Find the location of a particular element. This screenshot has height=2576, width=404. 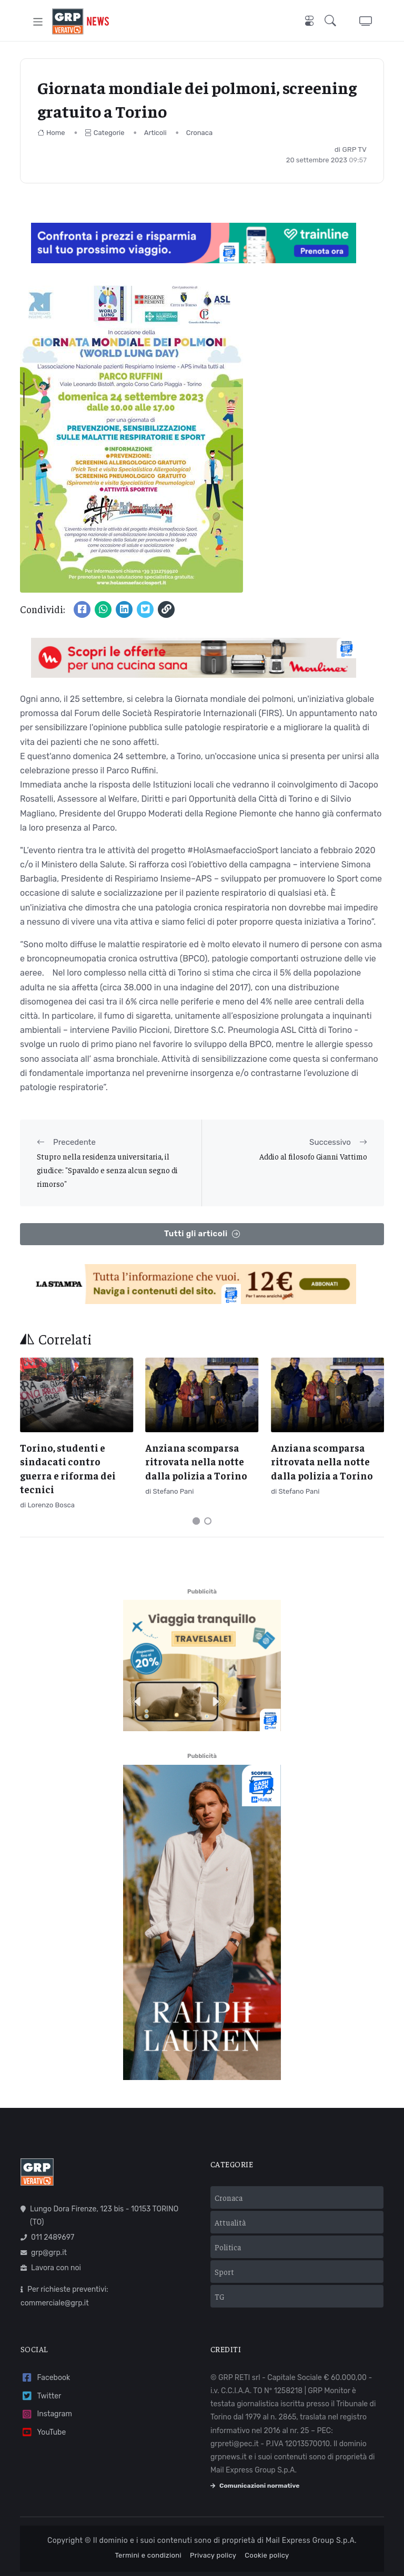

Categorie is located at coordinates (105, 133).